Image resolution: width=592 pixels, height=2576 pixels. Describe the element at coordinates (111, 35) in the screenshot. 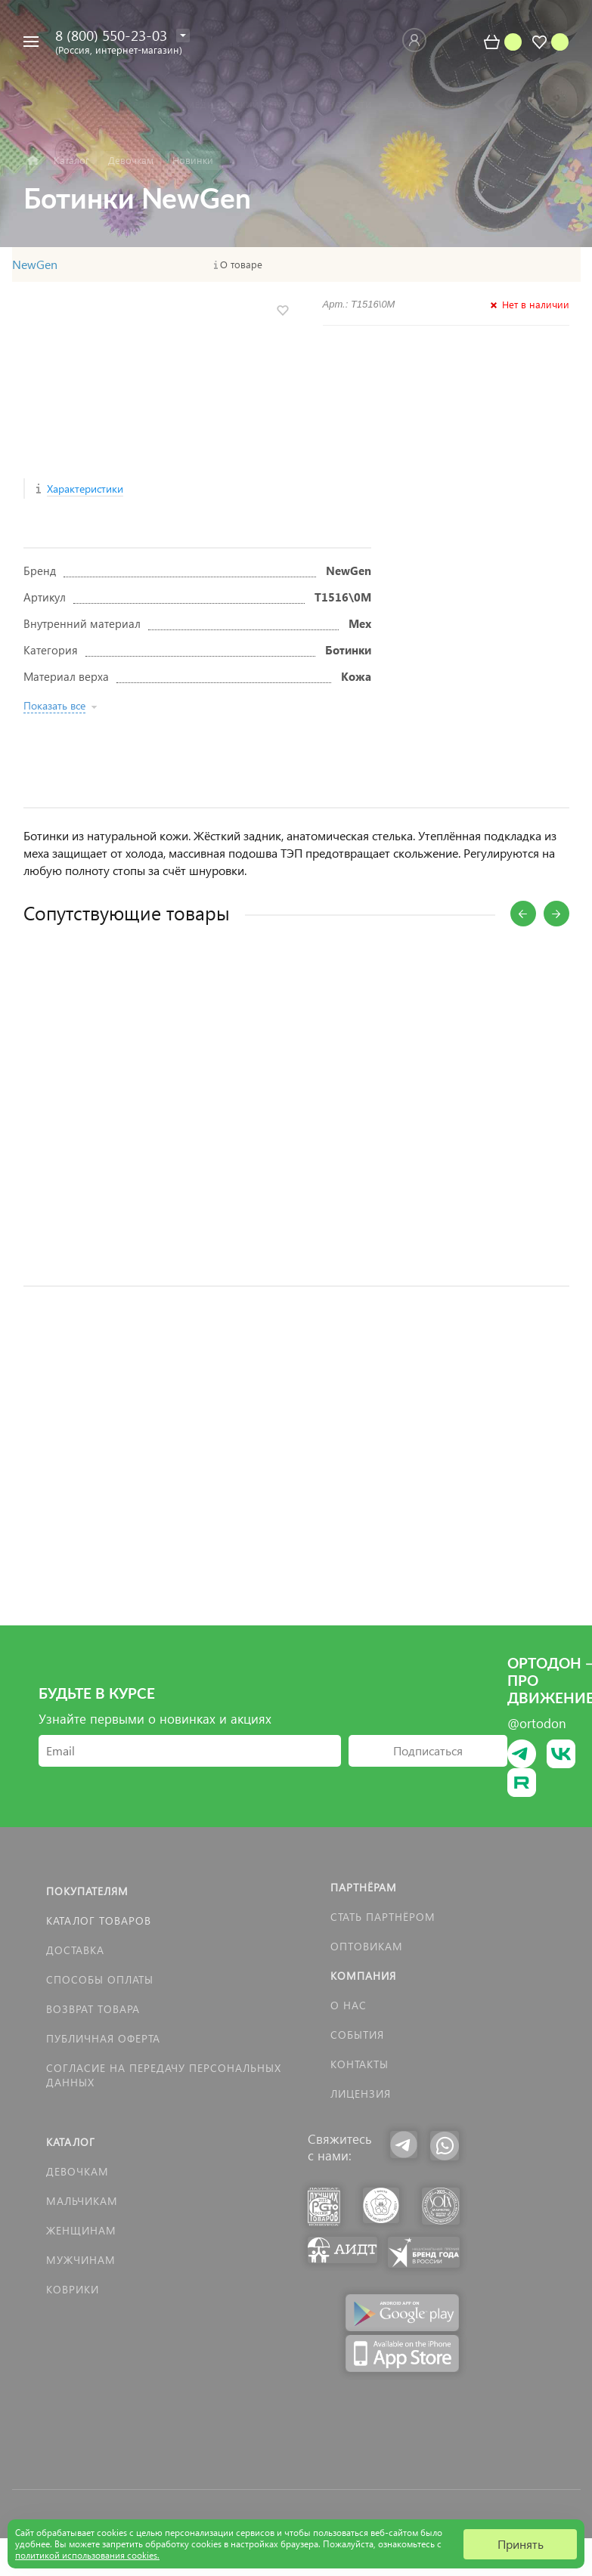

I see `8 (800) 550-23-03` at that location.